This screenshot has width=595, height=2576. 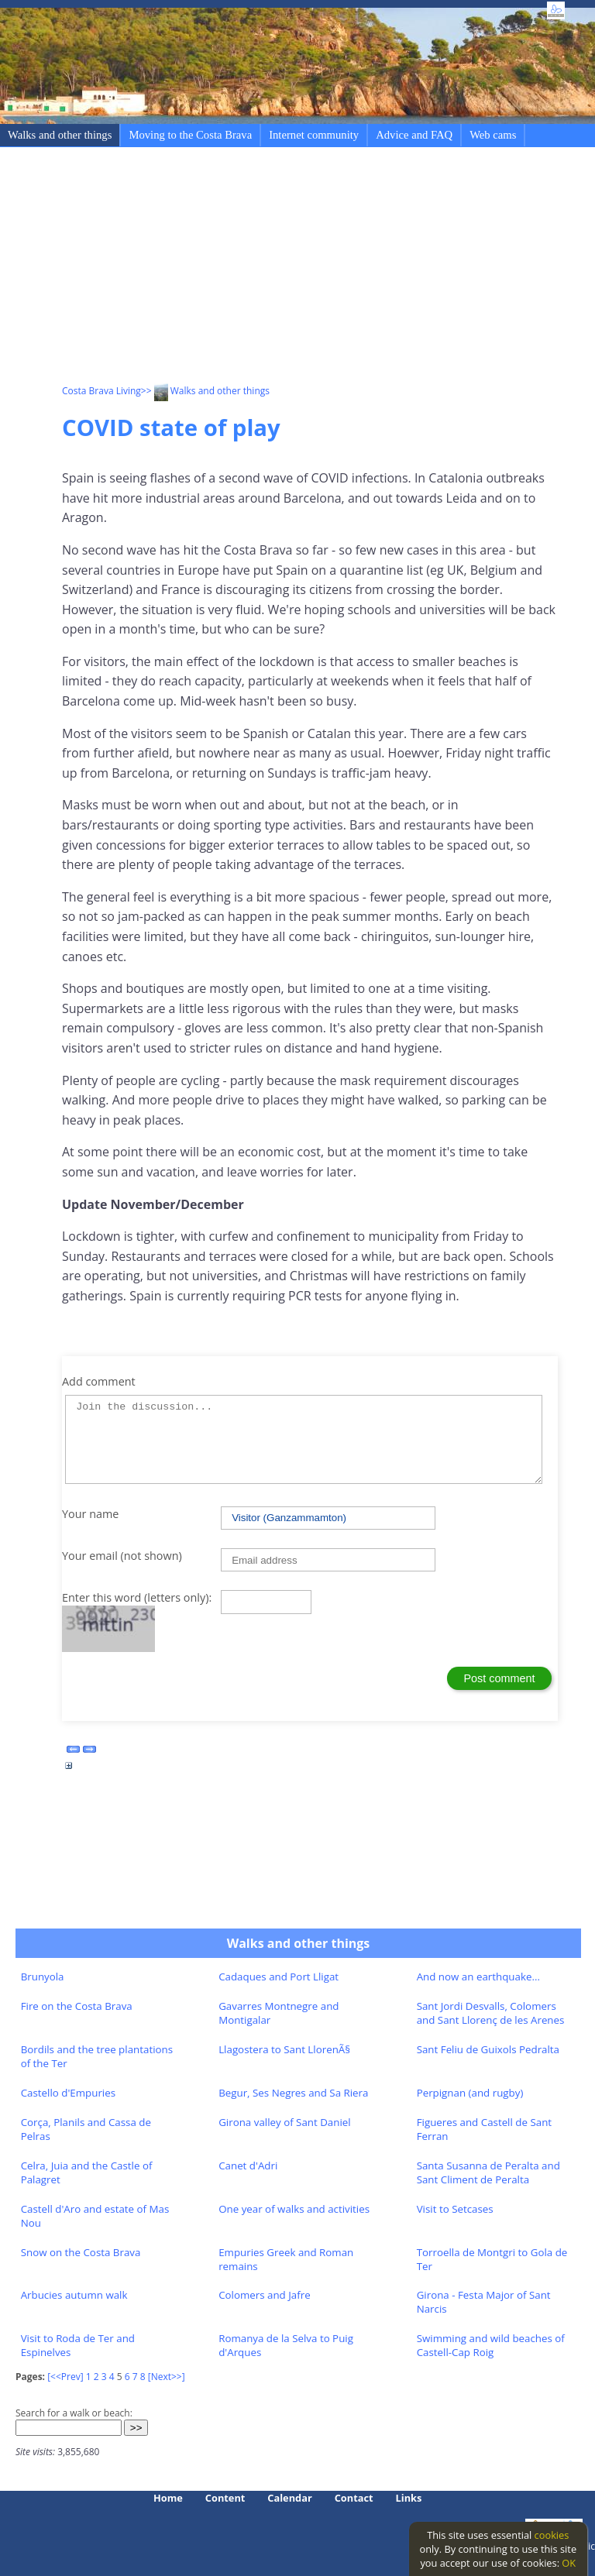 What do you see at coordinates (74, 2295) in the screenshot?
I see `Arbucies autumn walk` at bounding box center [74, 2295].